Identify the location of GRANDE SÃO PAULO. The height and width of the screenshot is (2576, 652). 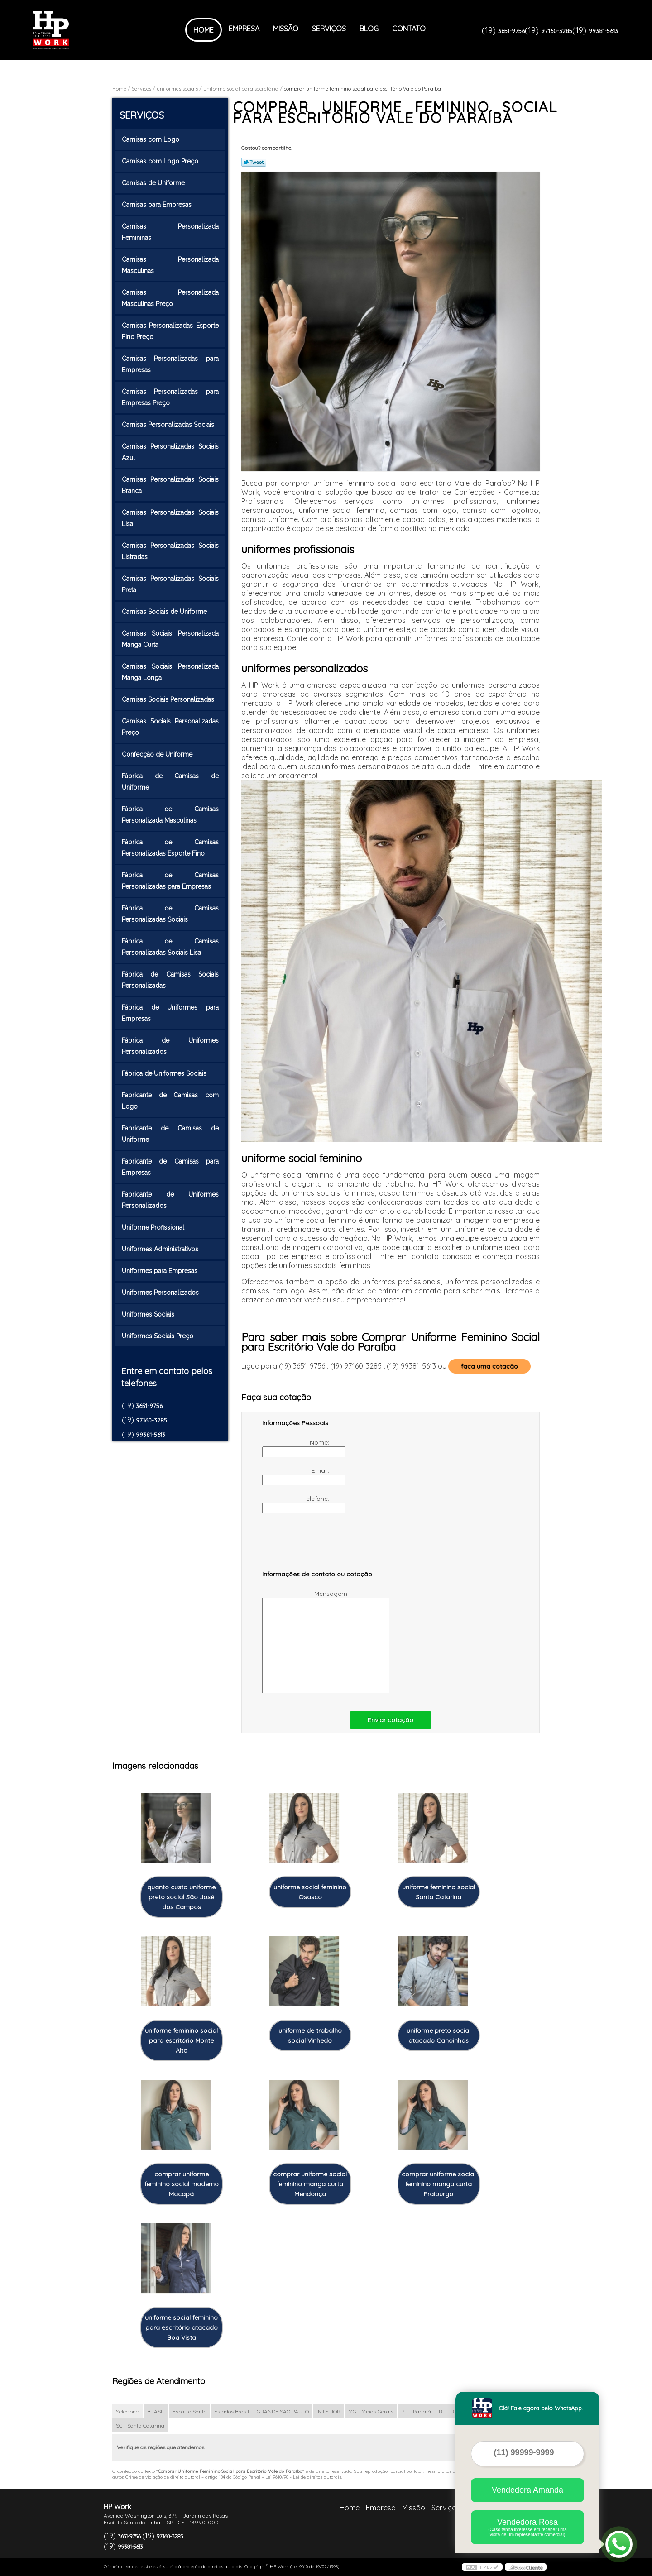
(283, 2411).